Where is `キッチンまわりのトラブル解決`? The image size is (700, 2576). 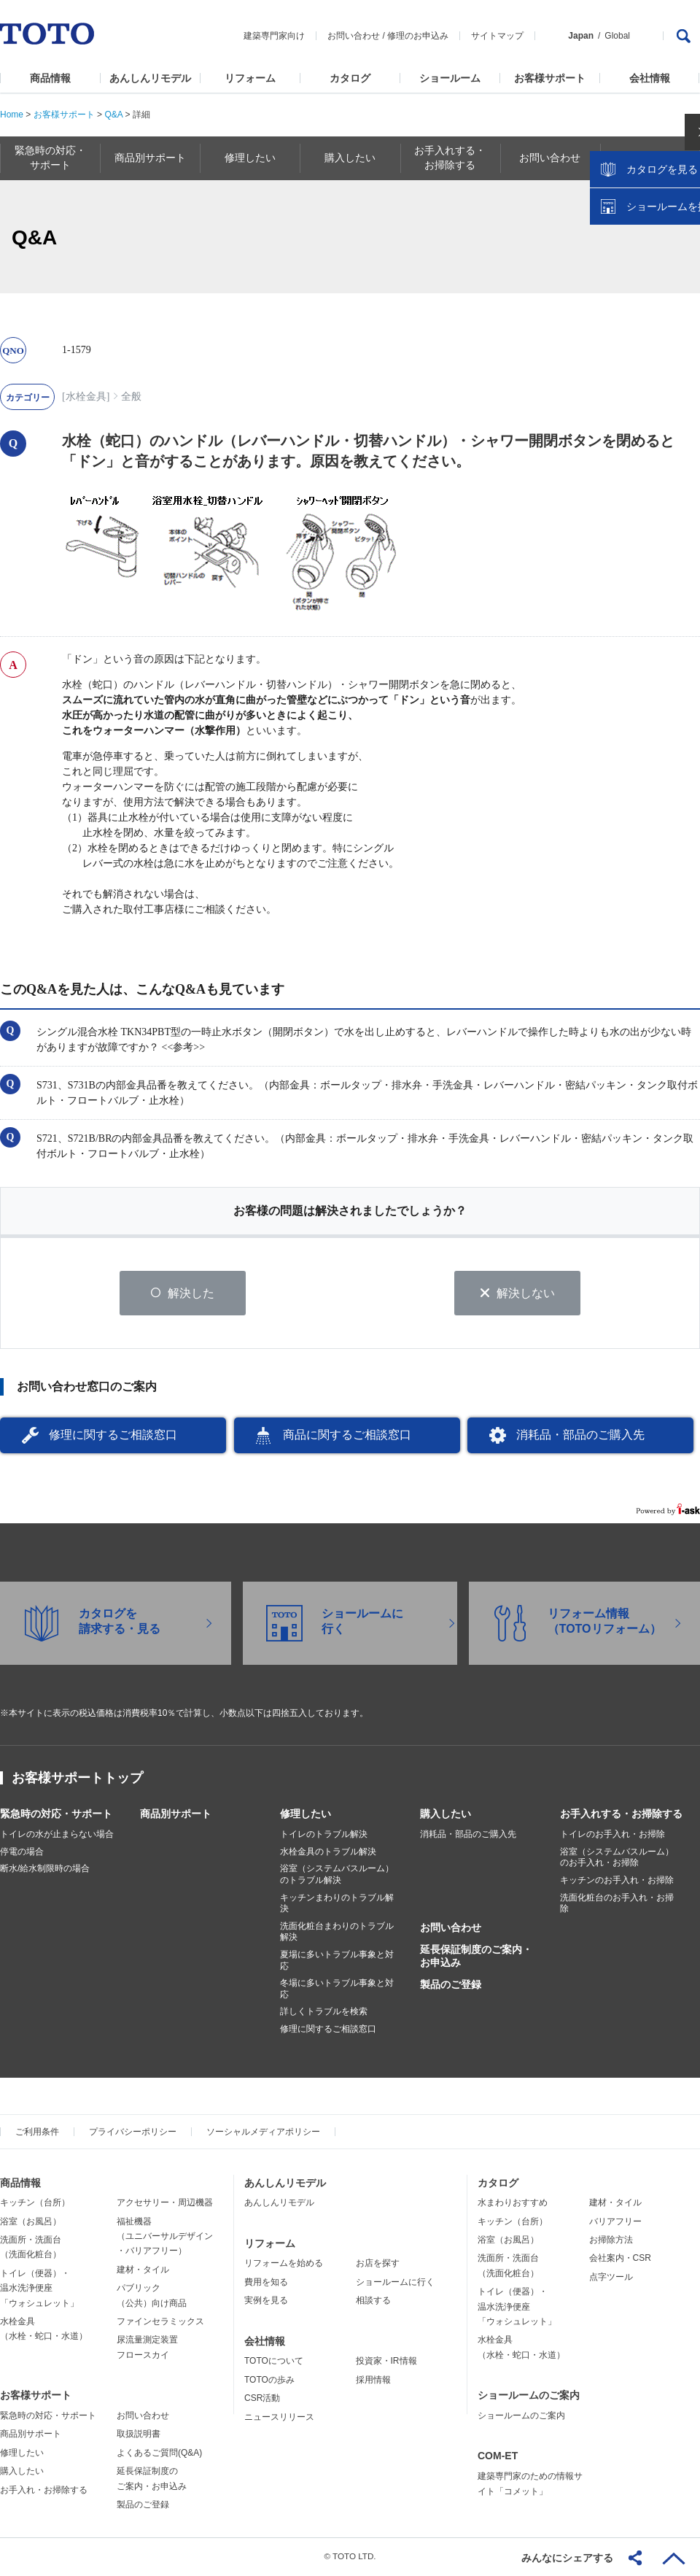
キッチンまわりのトラブル解決 is located at coordinates (337, 1904).